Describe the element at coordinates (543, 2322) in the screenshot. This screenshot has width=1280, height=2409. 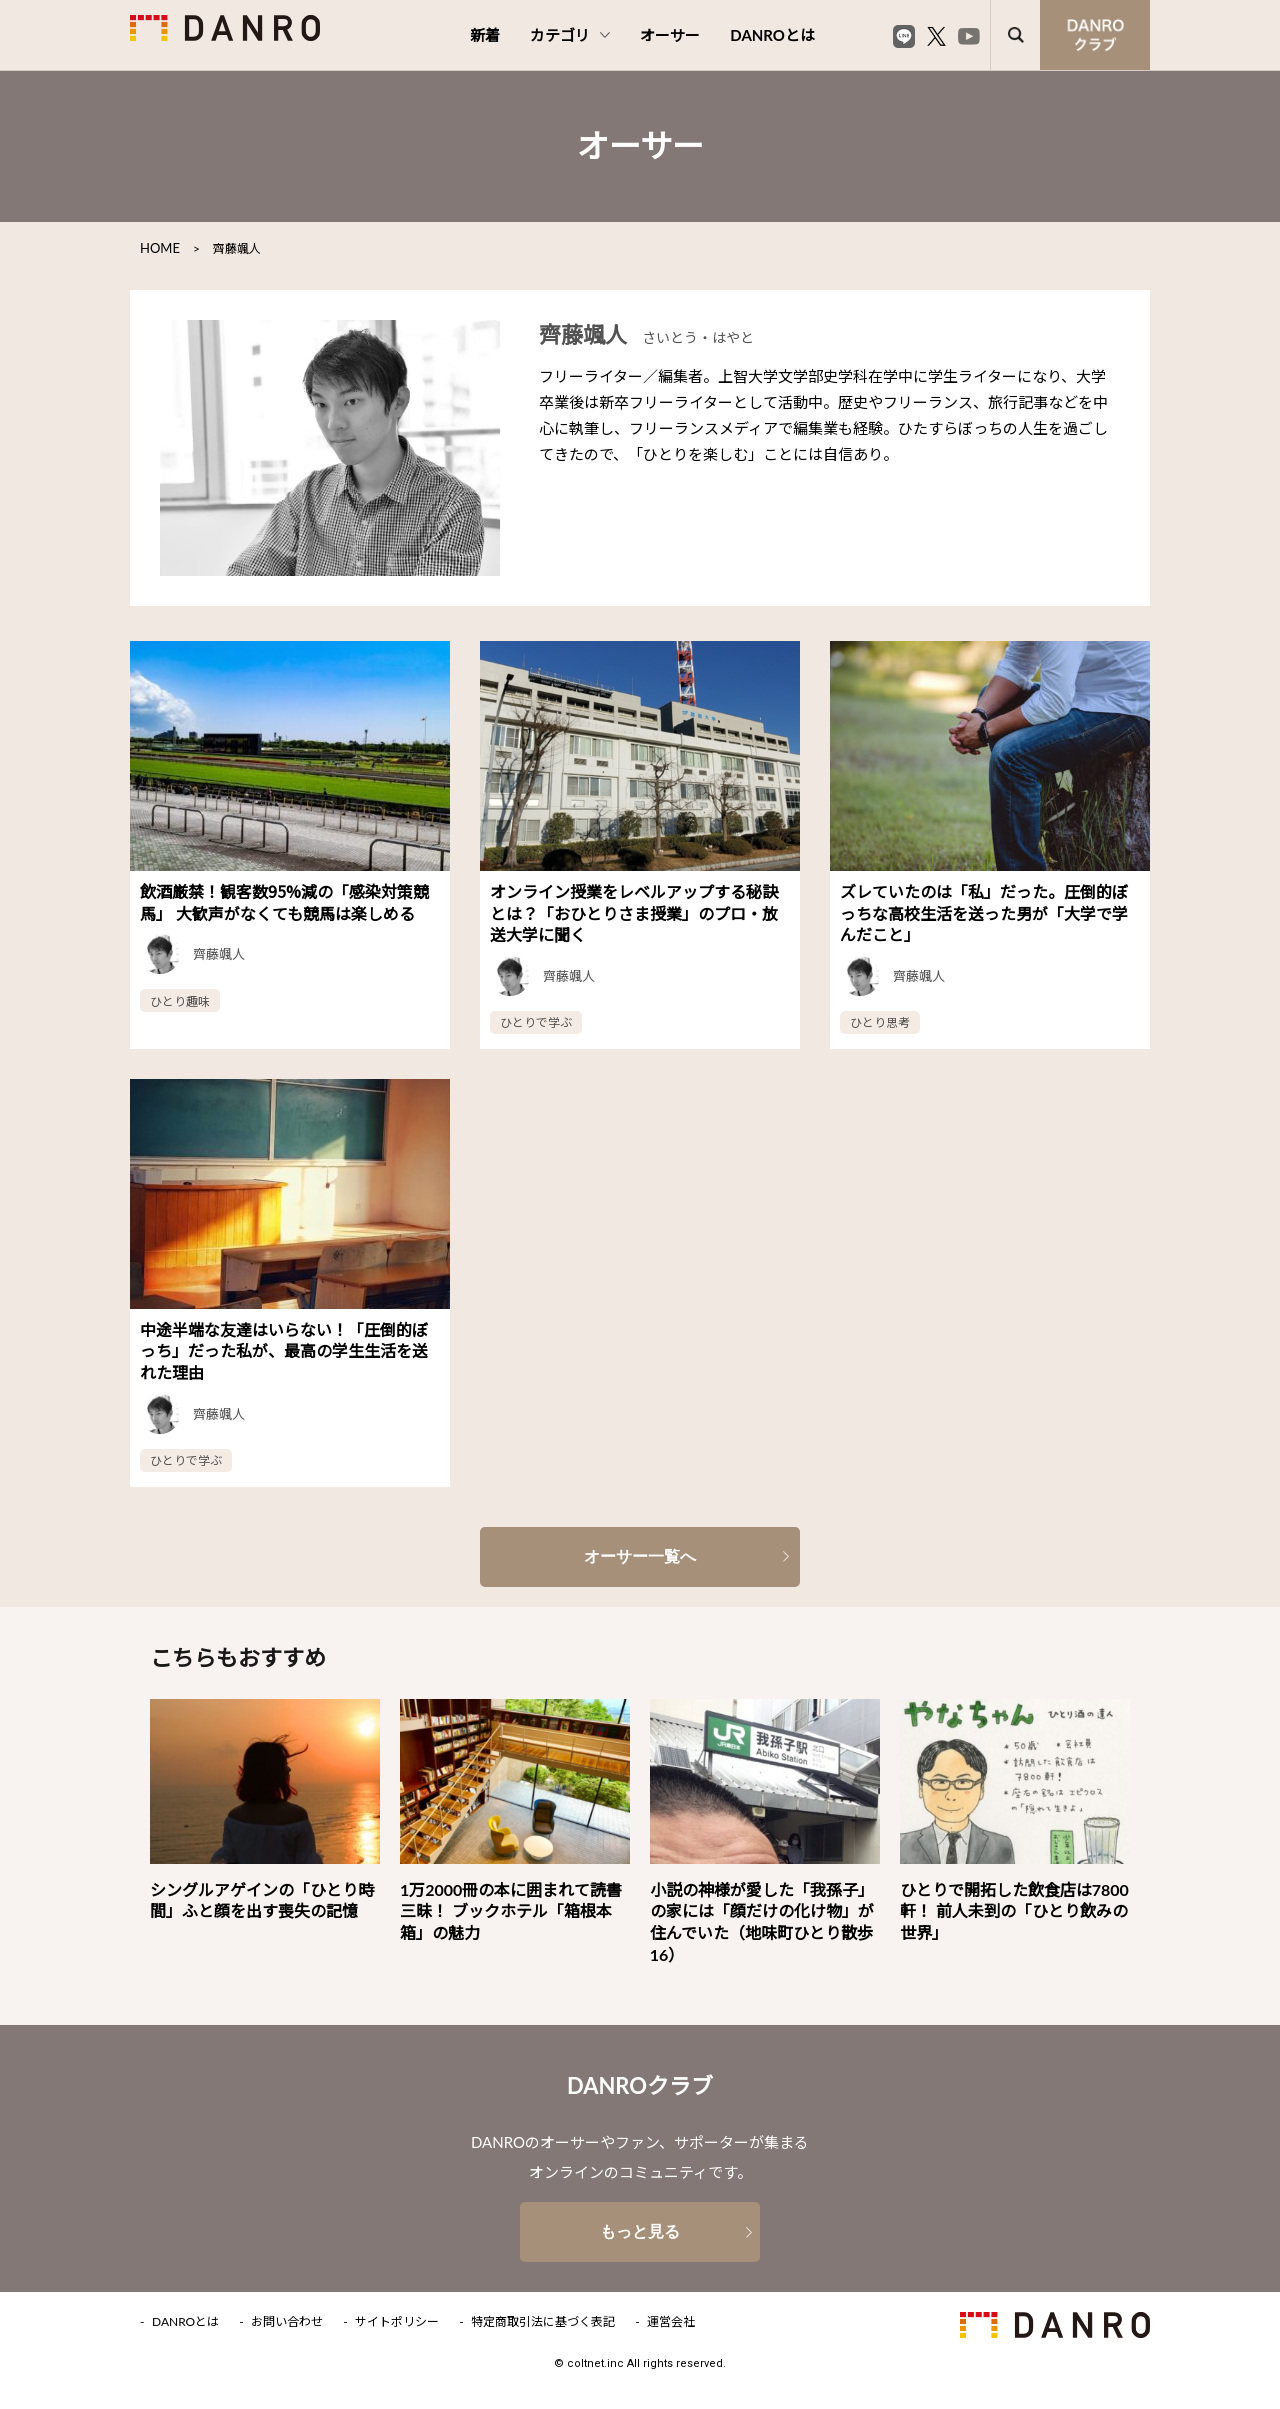
I see `特定商取引法に基づく表記` at that location.